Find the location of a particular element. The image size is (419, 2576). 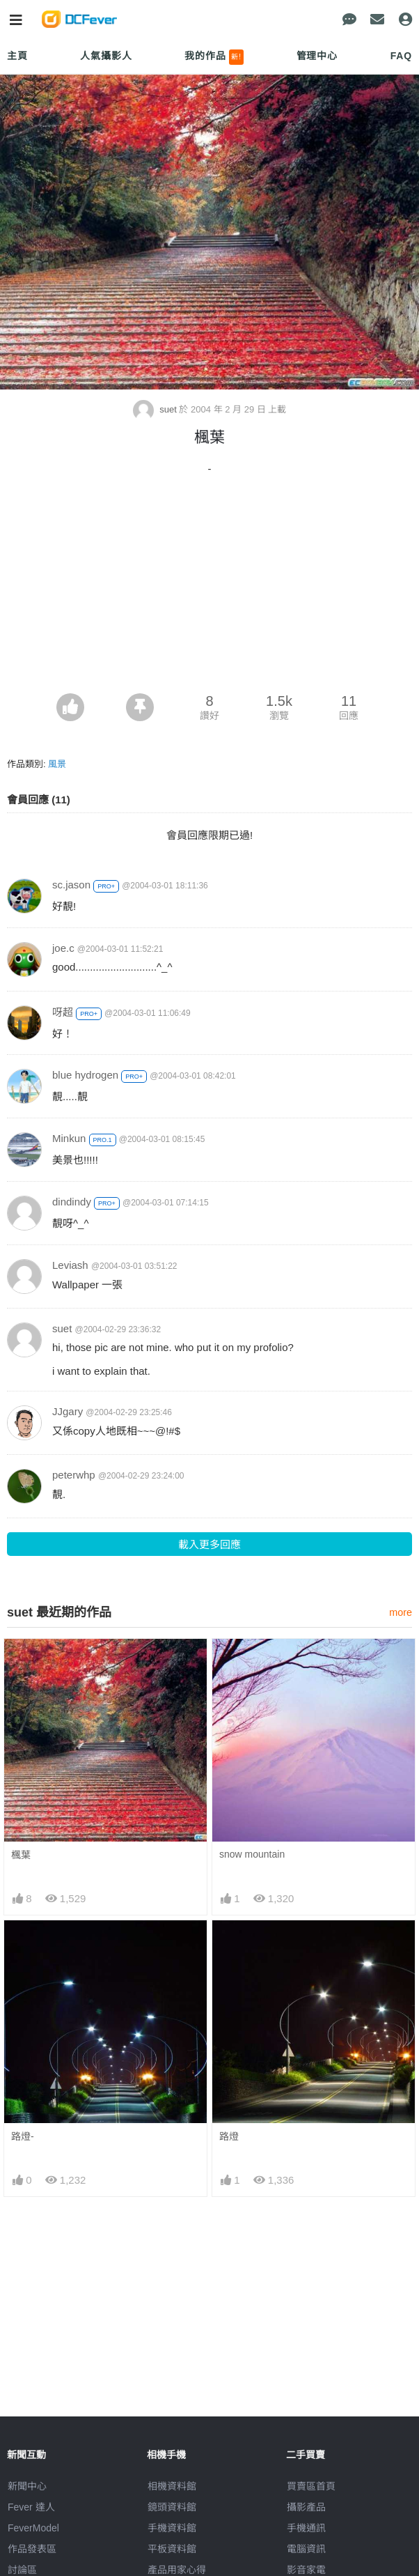

路燈 is located at coordinates (229, 2136).